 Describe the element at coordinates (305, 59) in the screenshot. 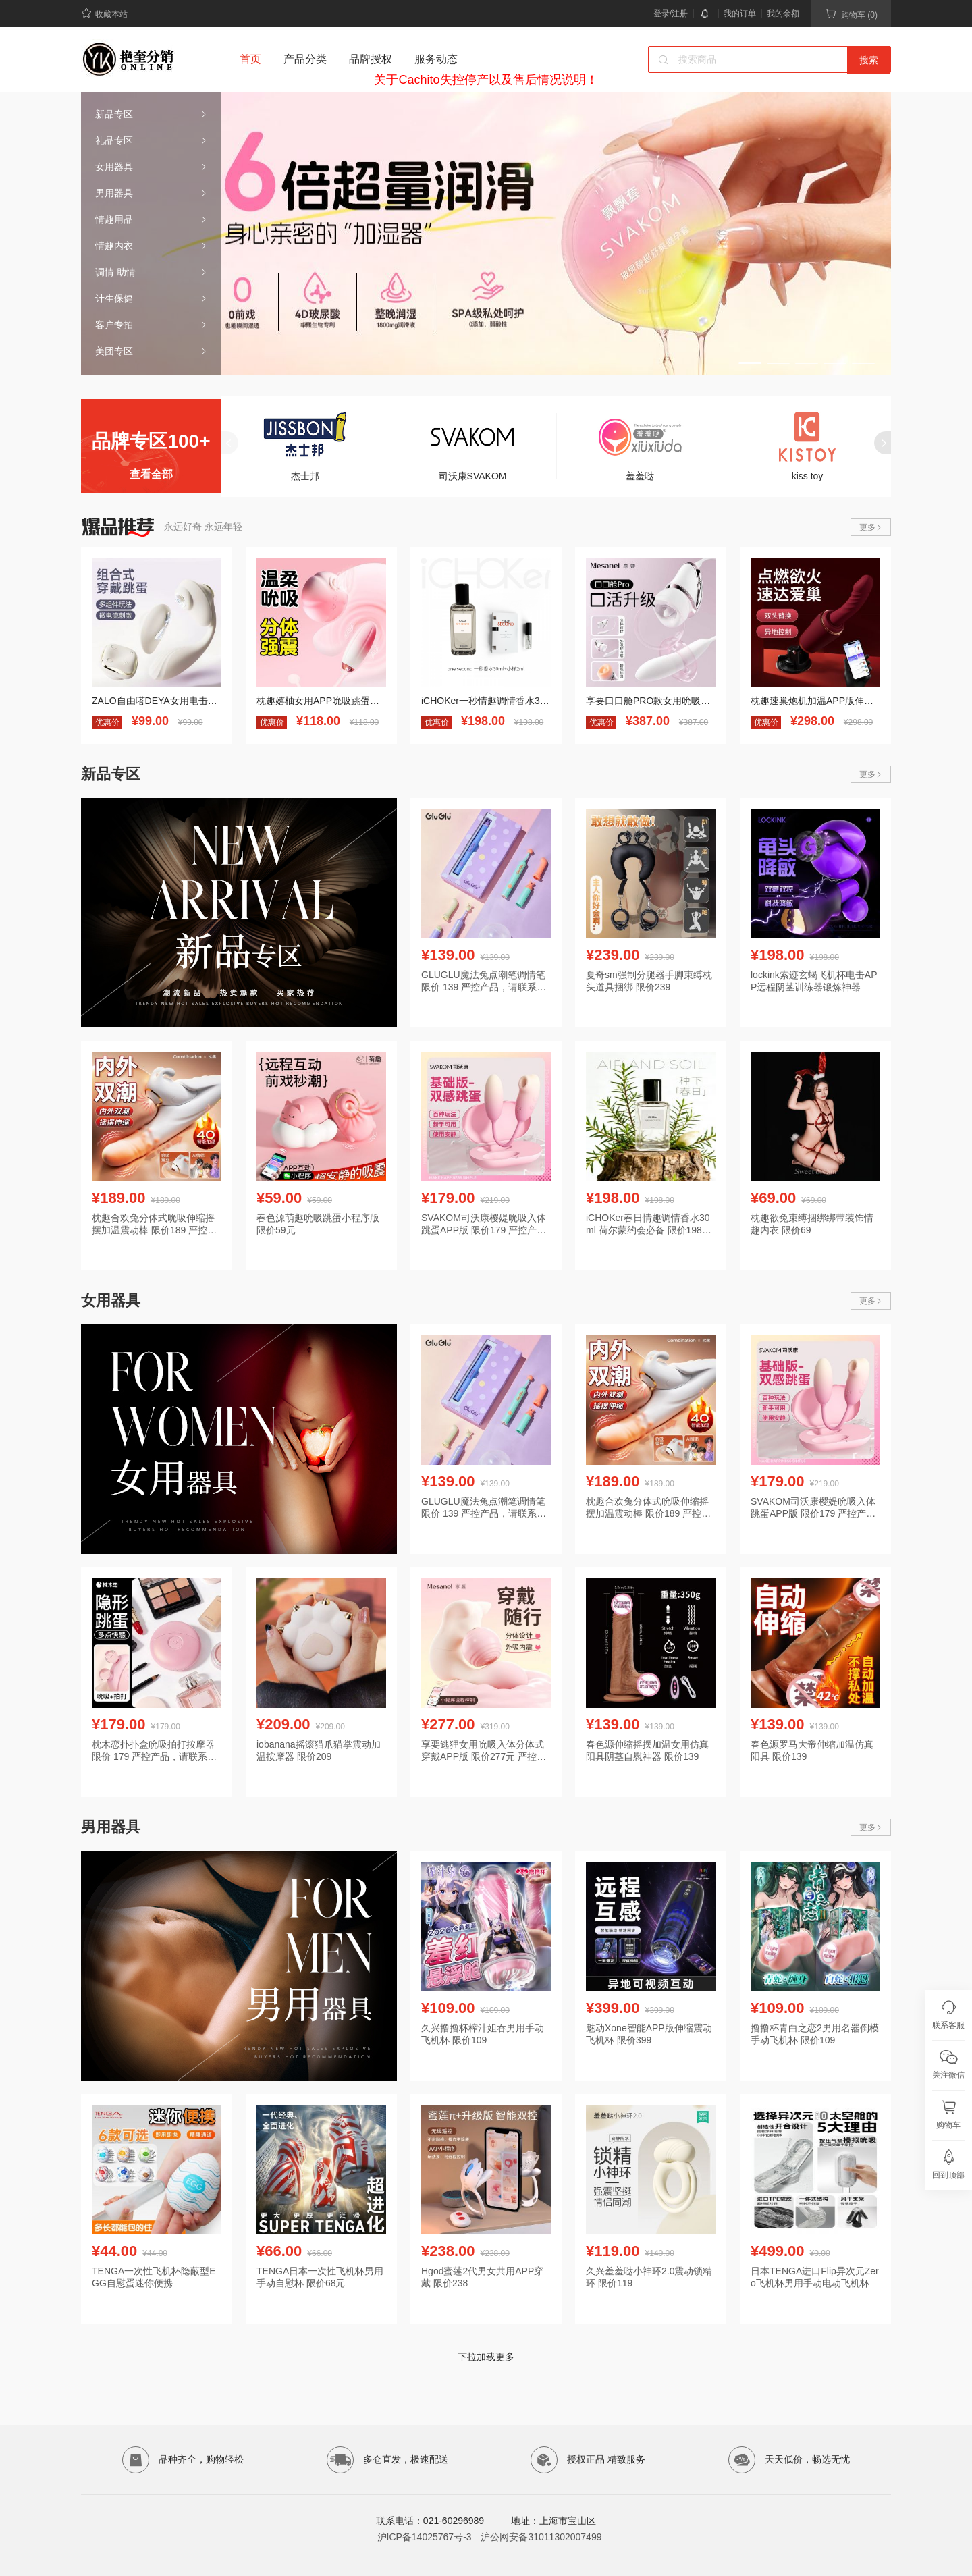

I see `产品分类` at that location.